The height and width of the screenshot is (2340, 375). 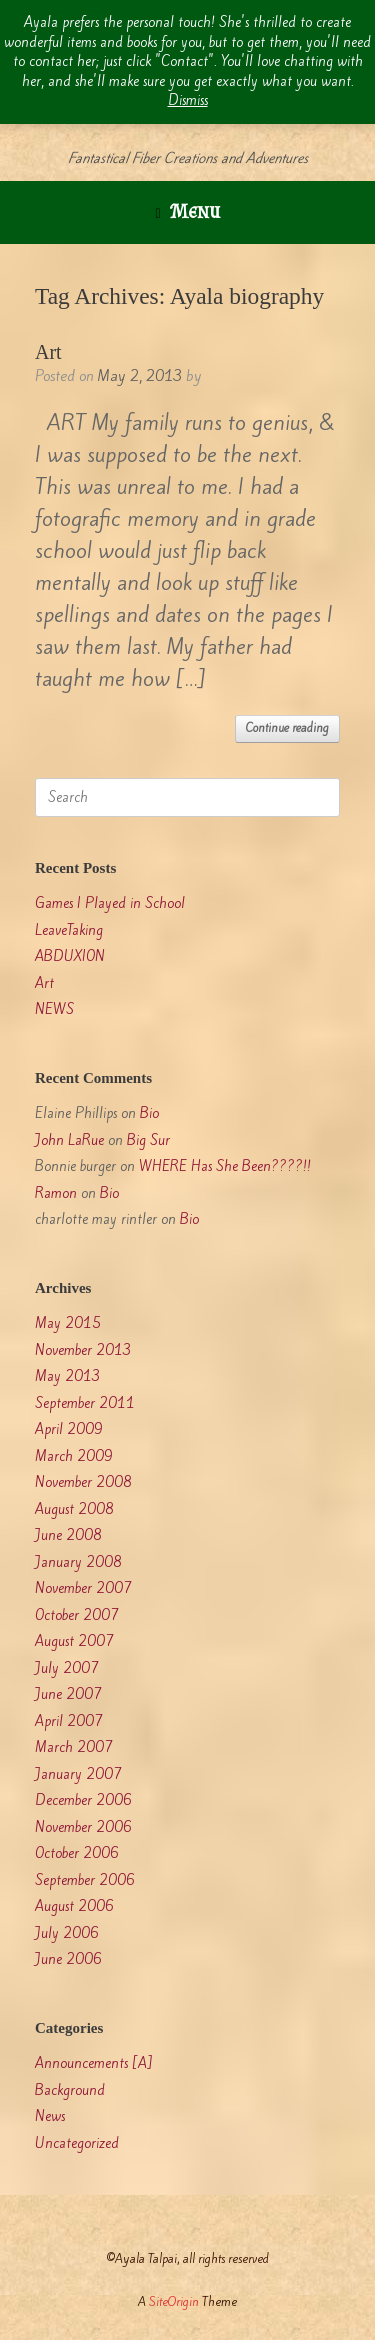 I want to click on WHERE Has She Been????!!, so click(x=225, y=1166).